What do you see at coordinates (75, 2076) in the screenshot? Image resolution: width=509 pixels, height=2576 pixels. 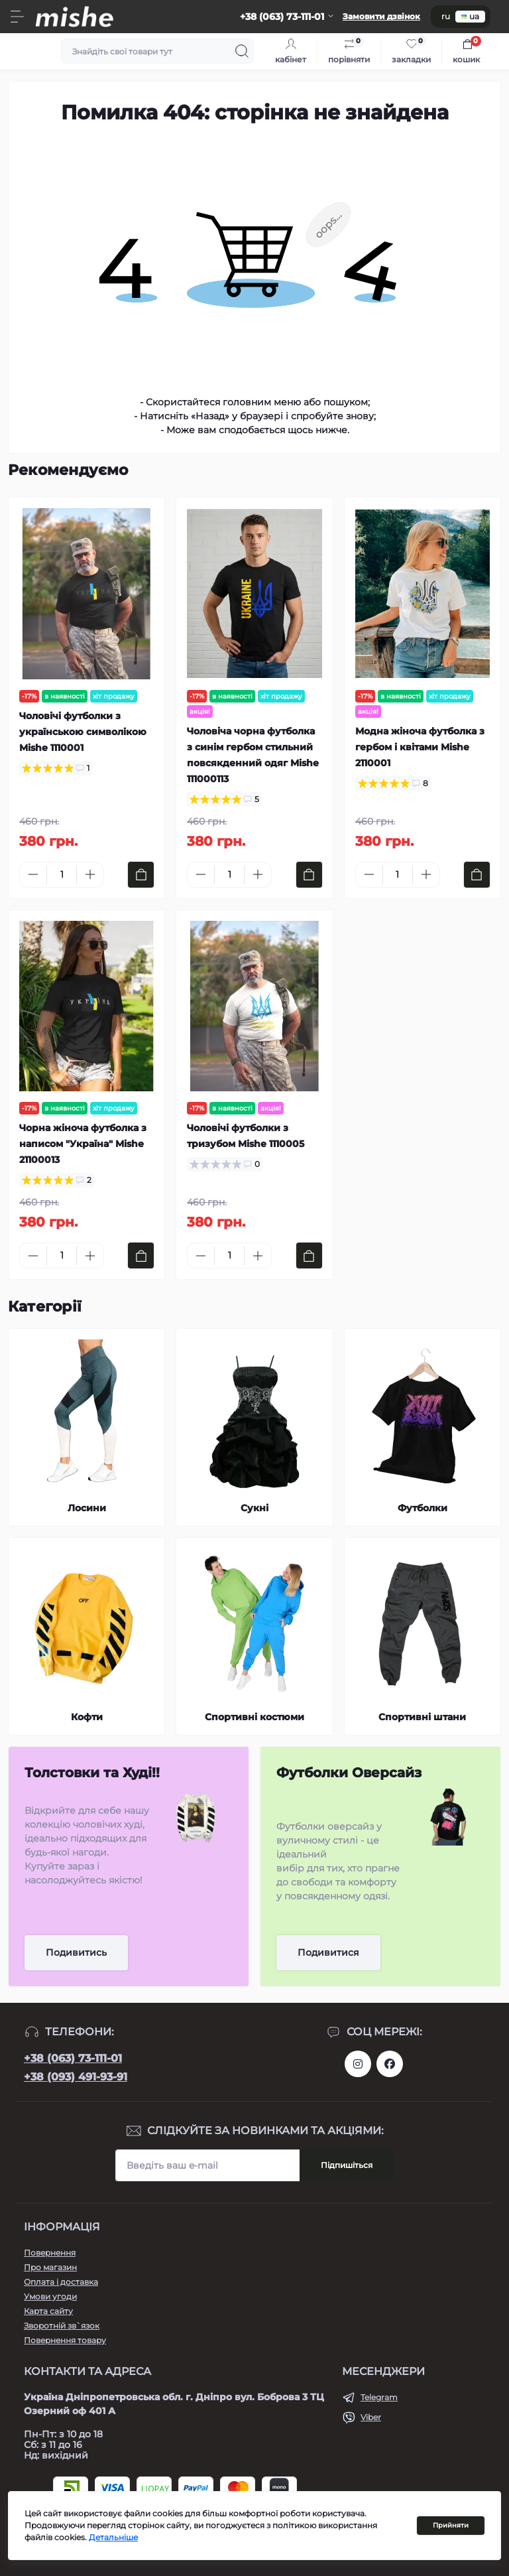 I see `+38 (093) 491-93-91` at bounding box center [75, 2076].